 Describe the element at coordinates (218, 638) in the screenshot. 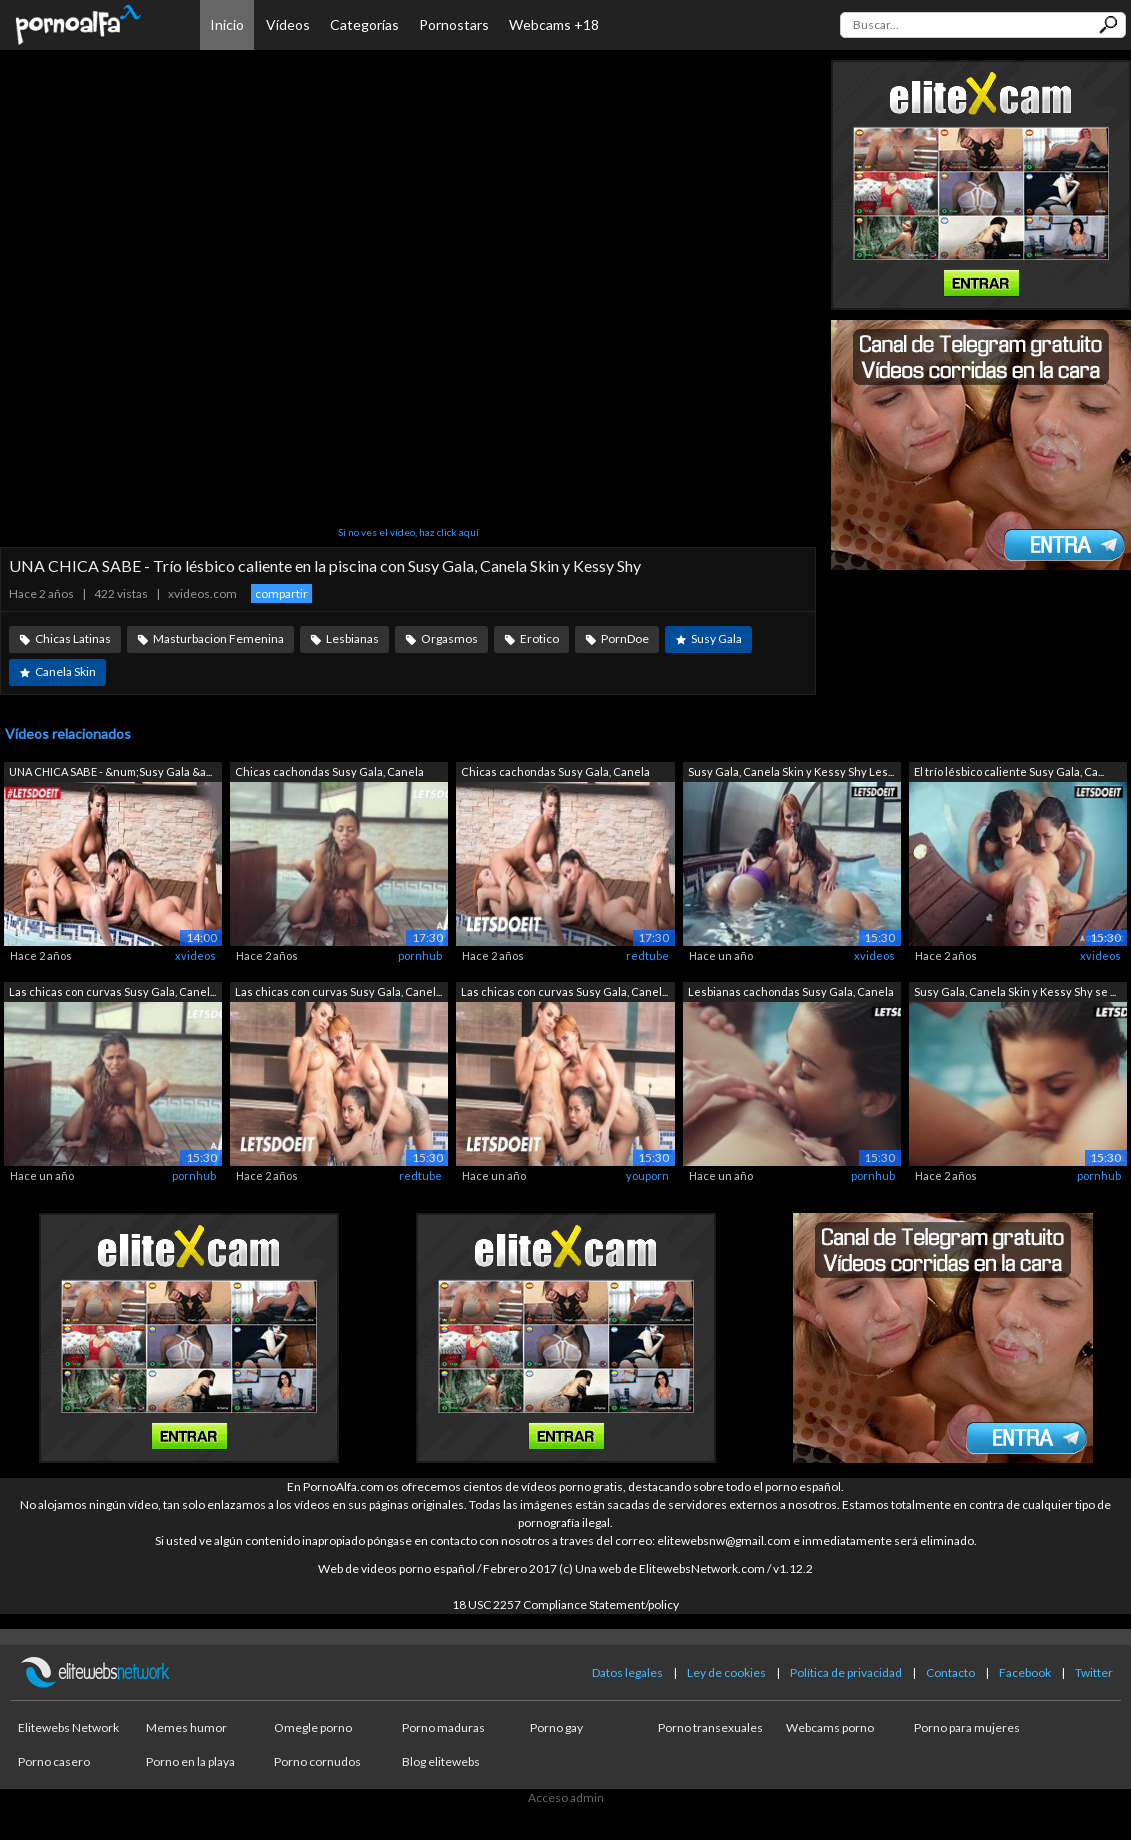

I see `Masturbacion Femenina` at that location.